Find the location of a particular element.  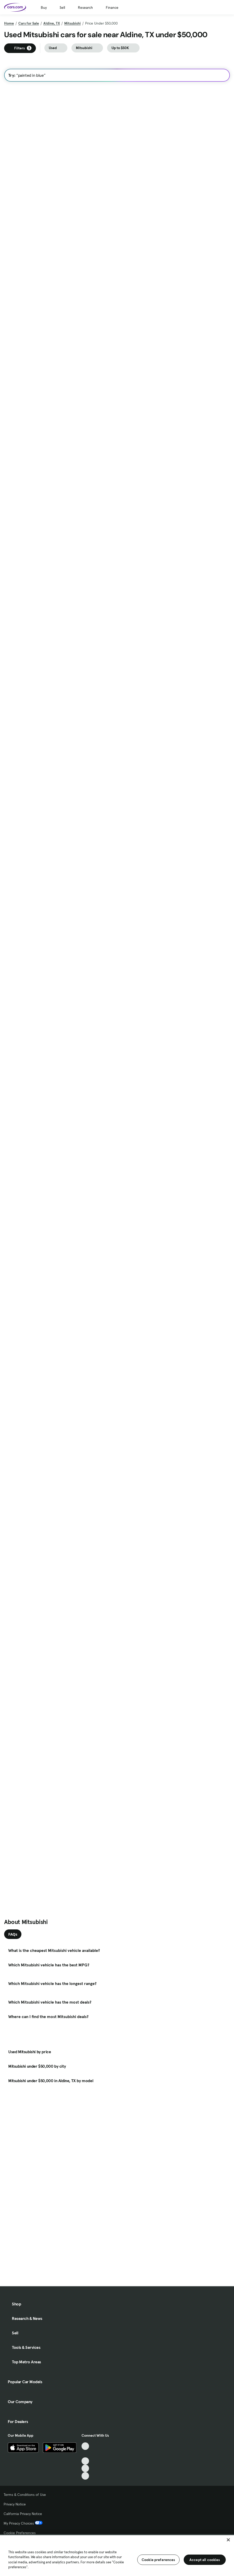

Home is located at coordinates (9, 23).